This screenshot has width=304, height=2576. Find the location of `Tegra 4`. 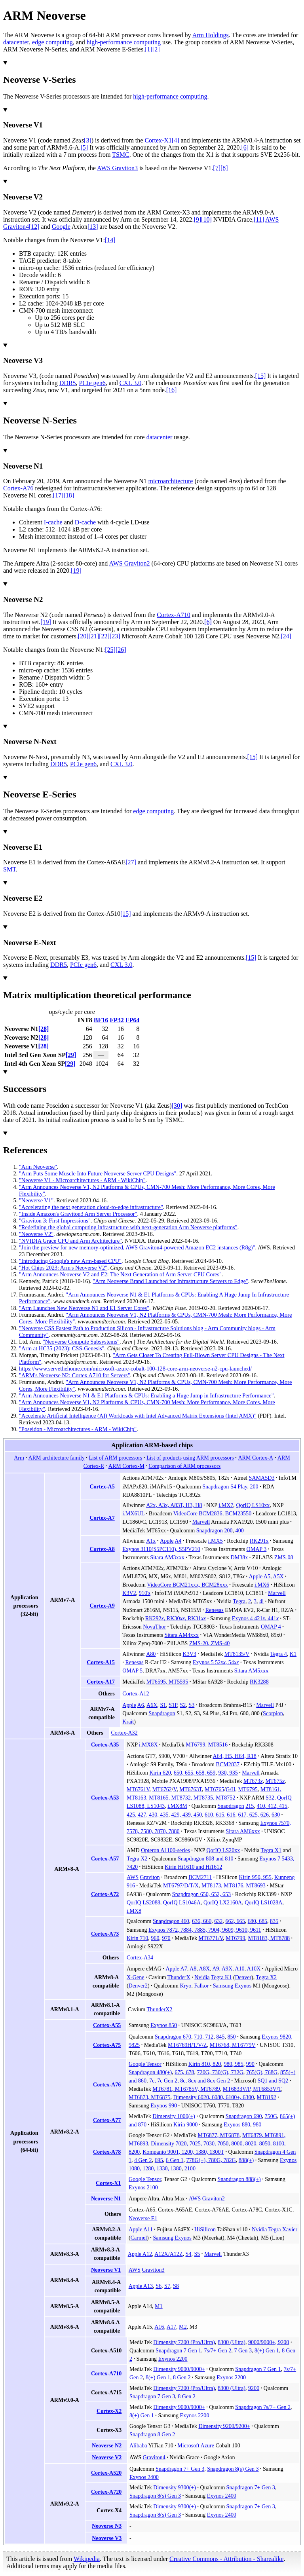

Tegra 4 is located at coordinates (278, 1654).